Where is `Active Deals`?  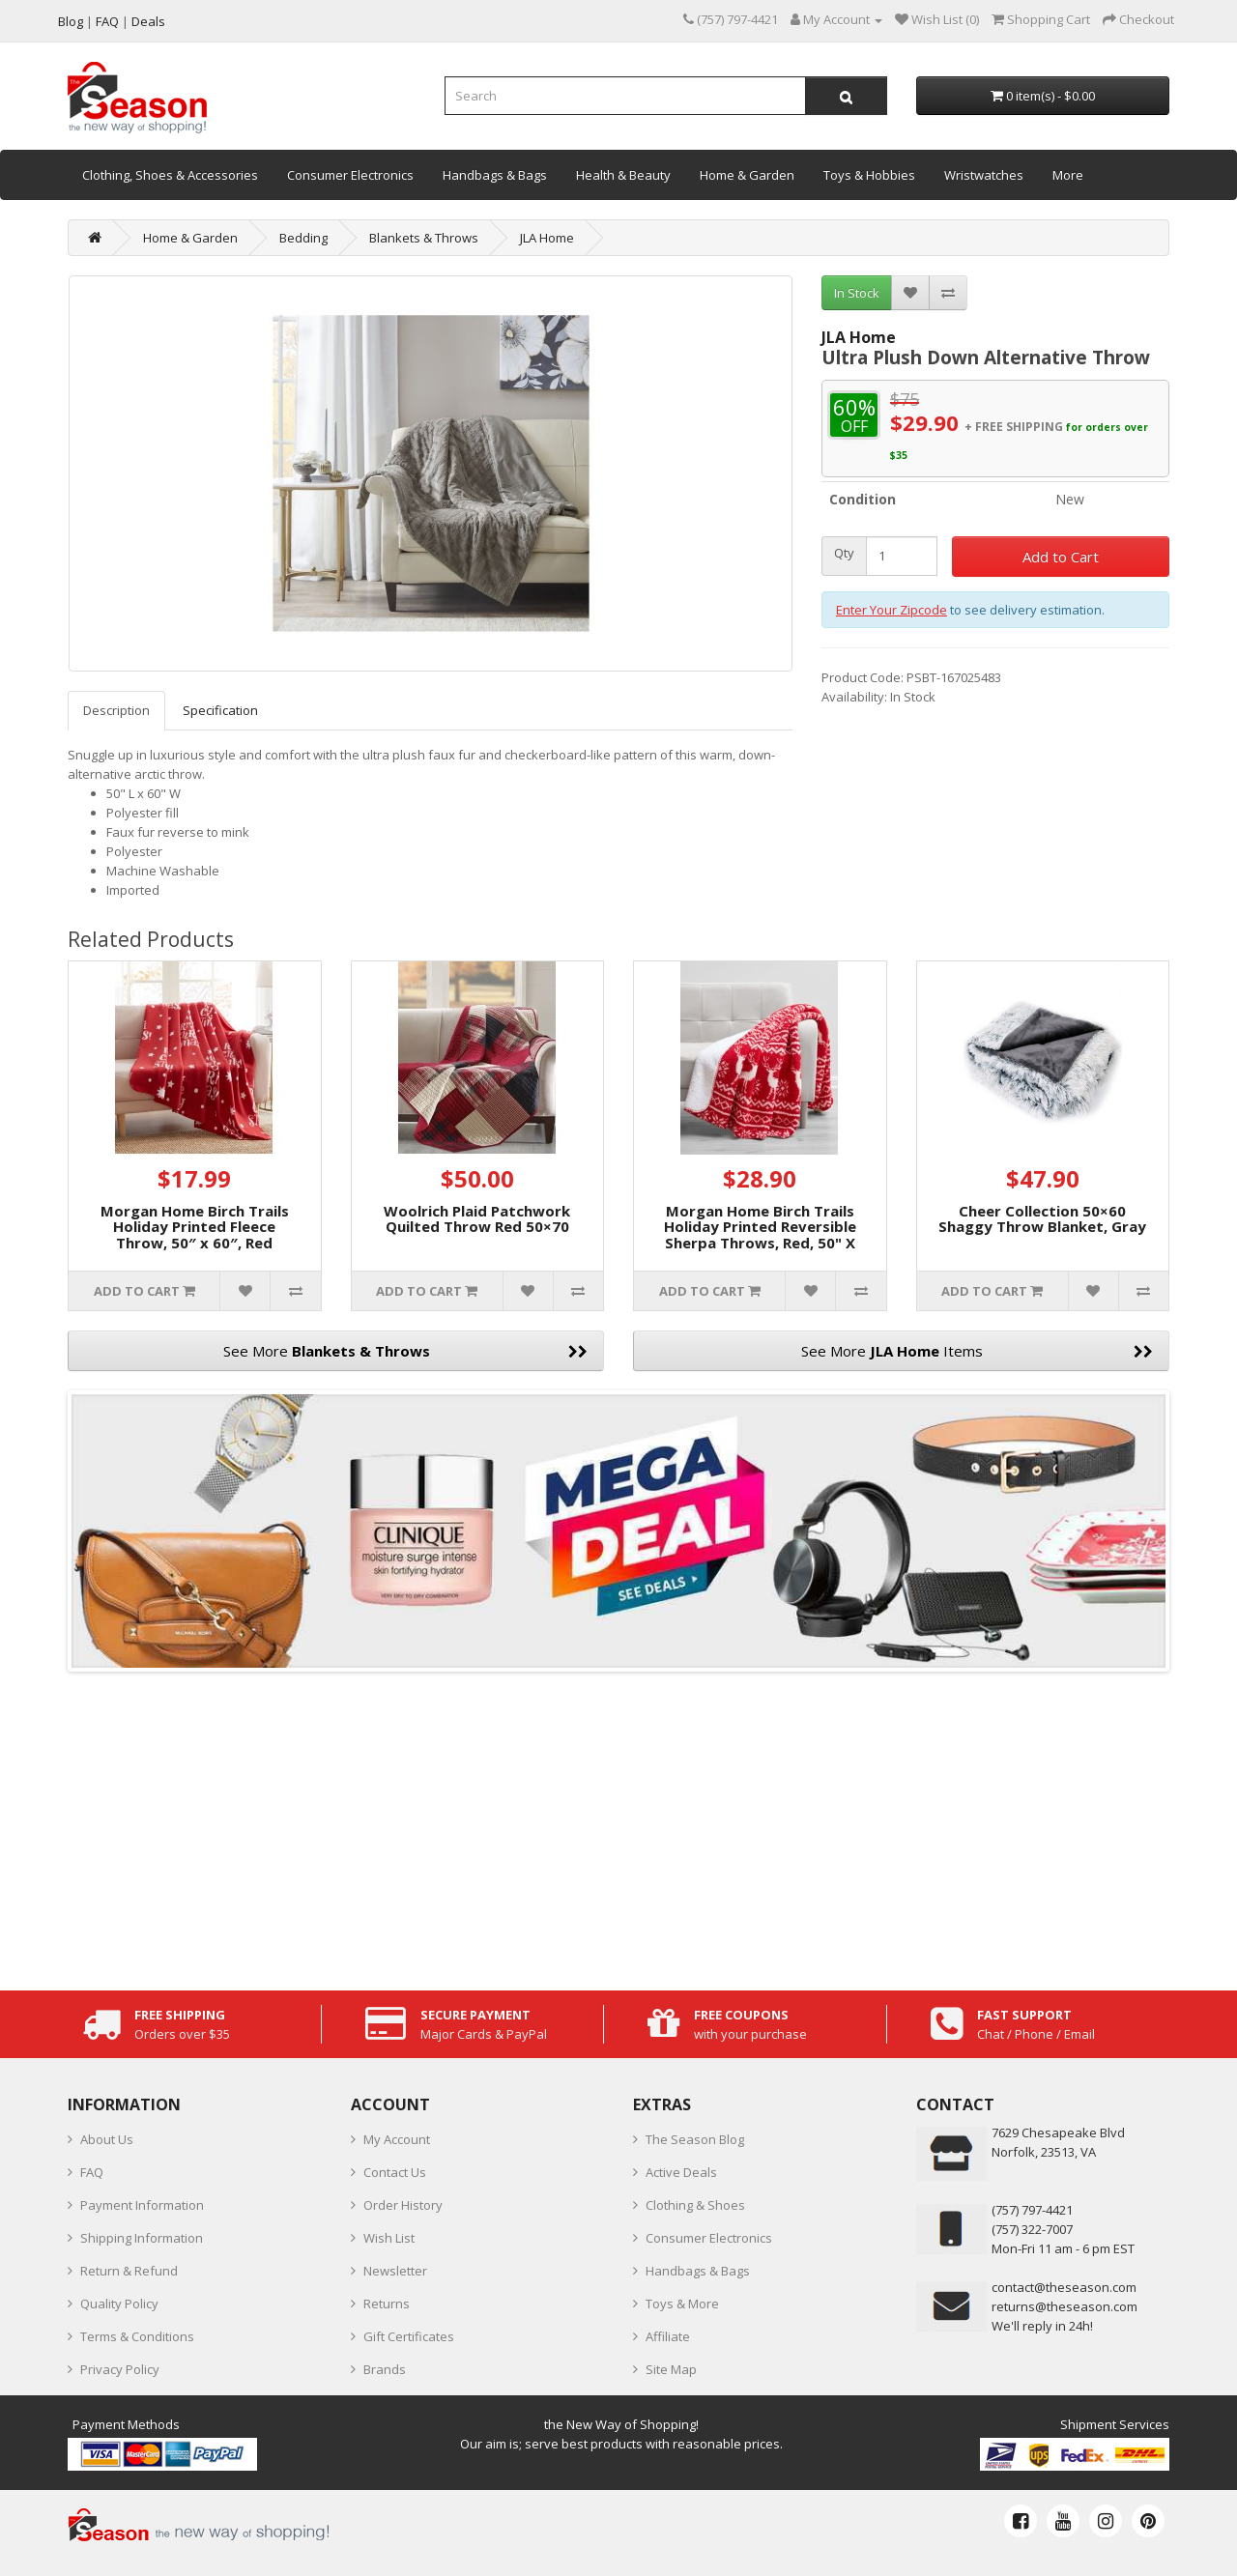
Active Deals is located at coordinates (681, 2172).